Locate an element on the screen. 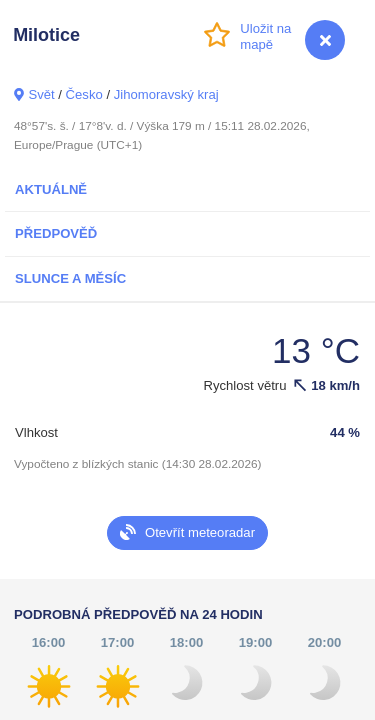 The width and height of the screenshot is (375, 720). Aktuálně is located at coordinates (51, 189).